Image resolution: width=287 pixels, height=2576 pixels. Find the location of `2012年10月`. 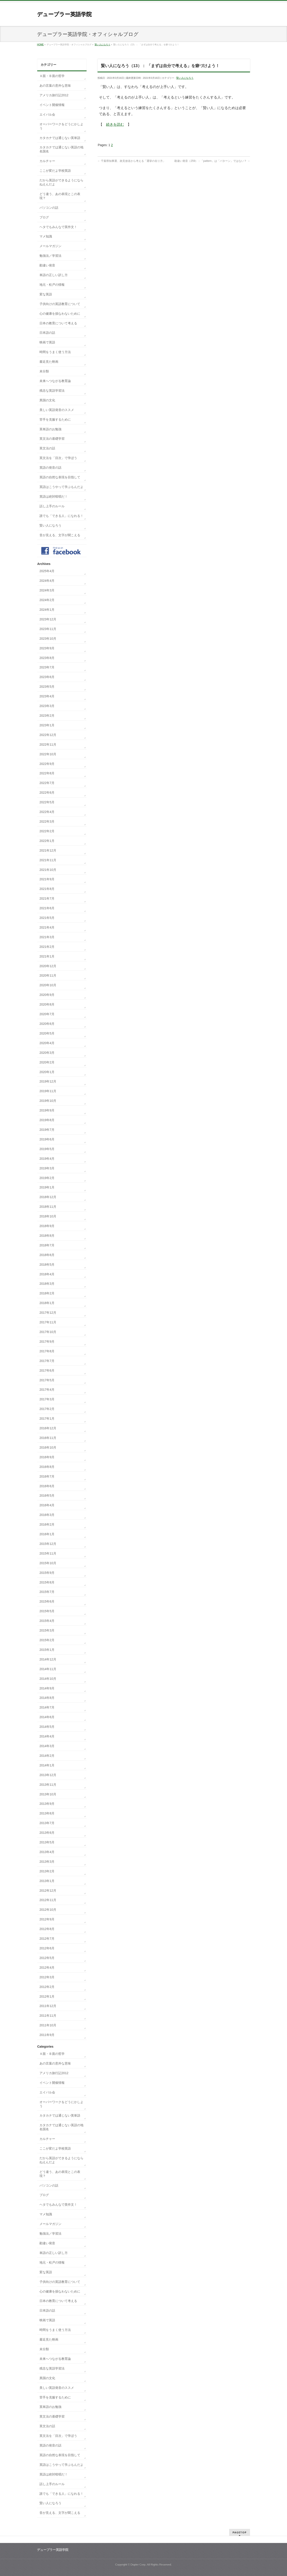

2012年10月 is located at coordinates (47, 1909).